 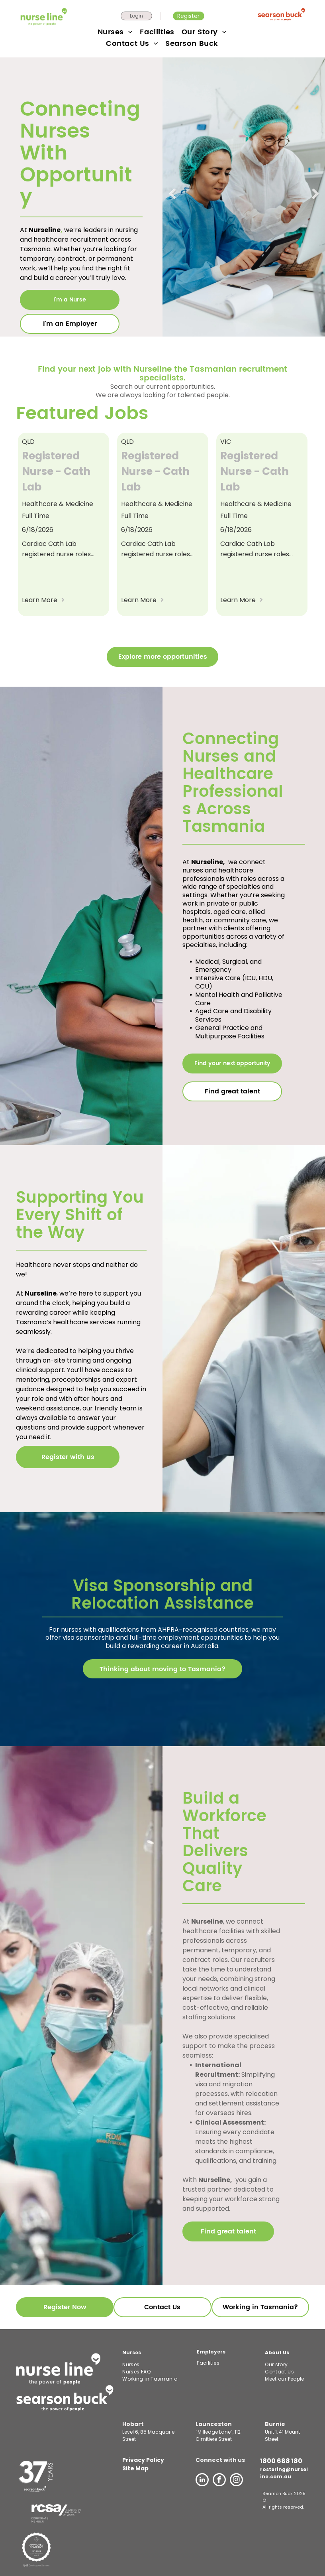 I want to click on At, so click(x=19, y=1293).